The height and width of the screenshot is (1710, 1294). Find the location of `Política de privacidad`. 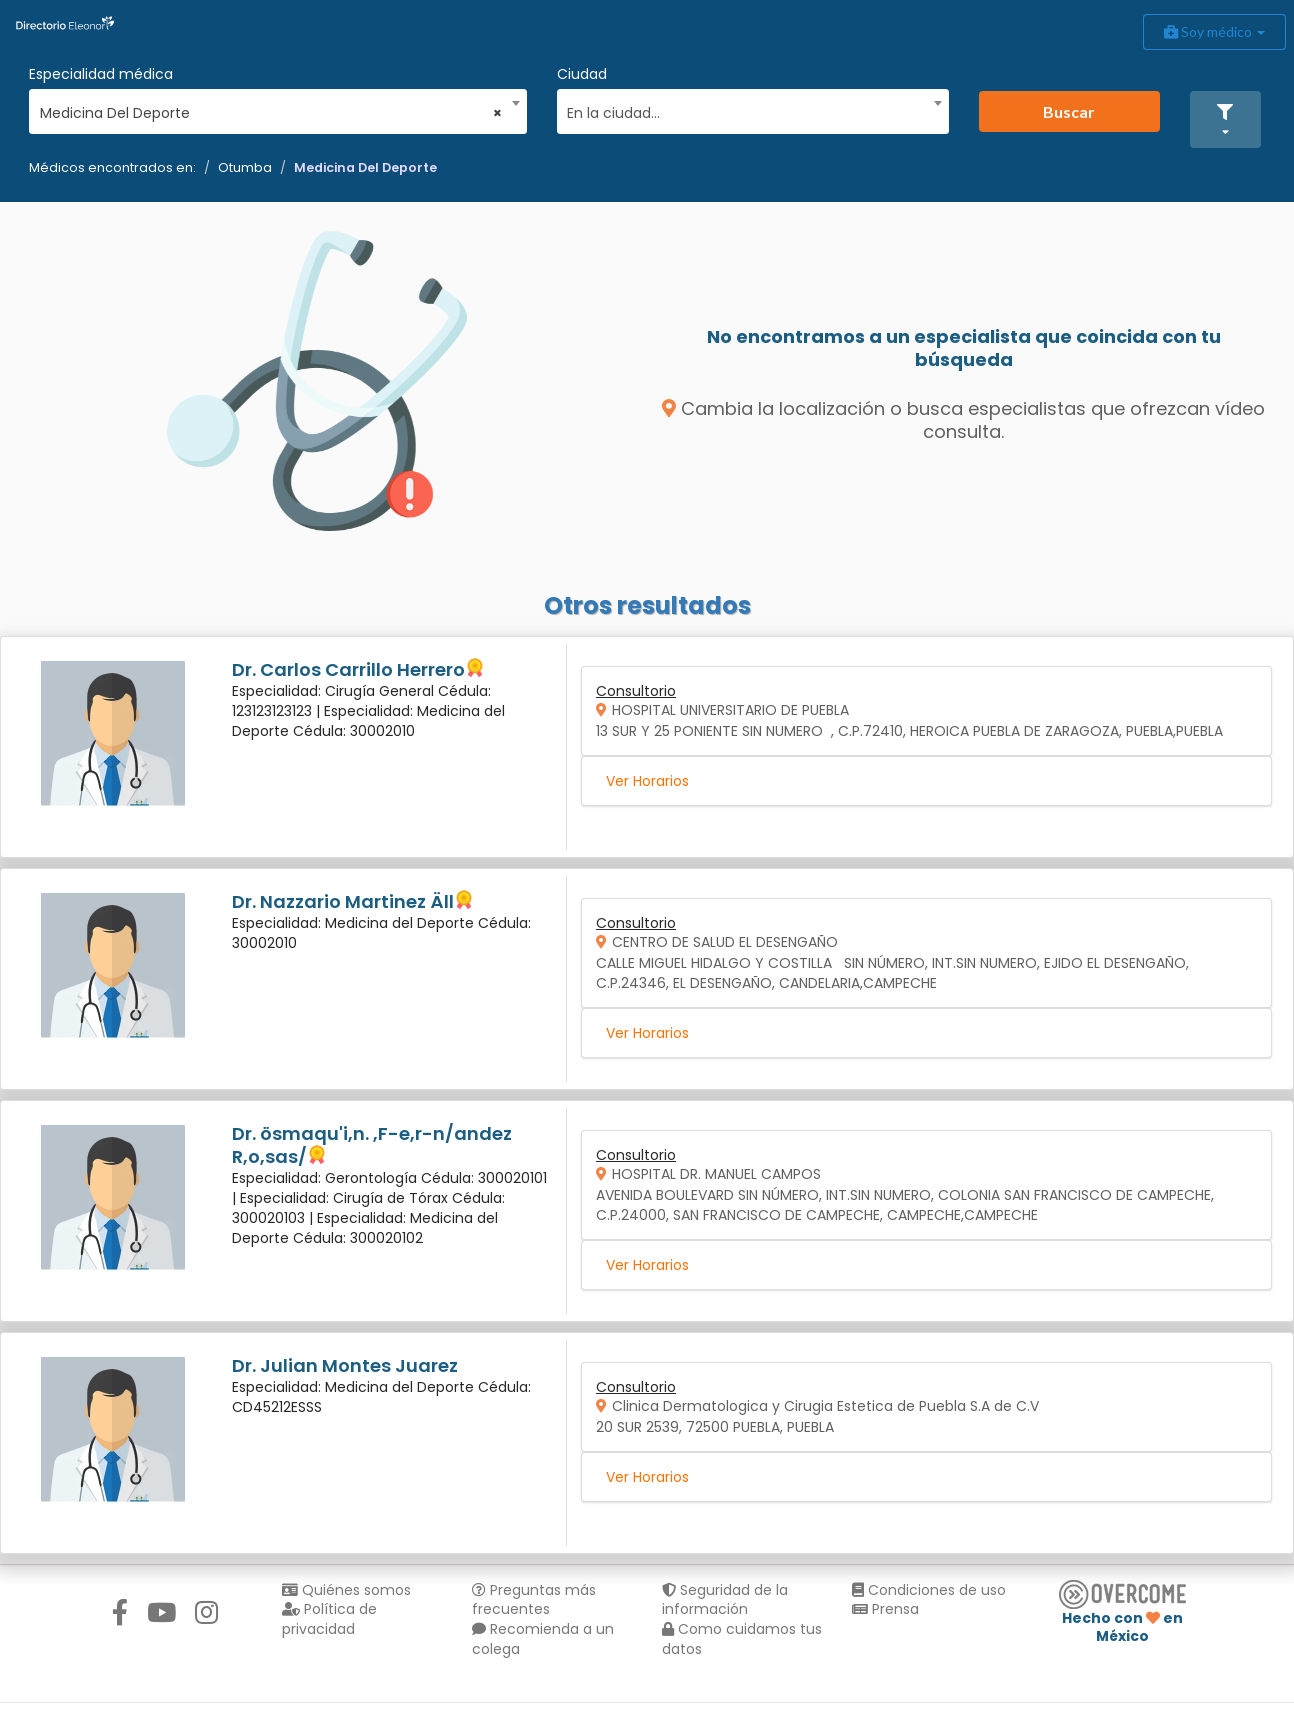

Política de privacidad is located at coordinates (329, 1619).